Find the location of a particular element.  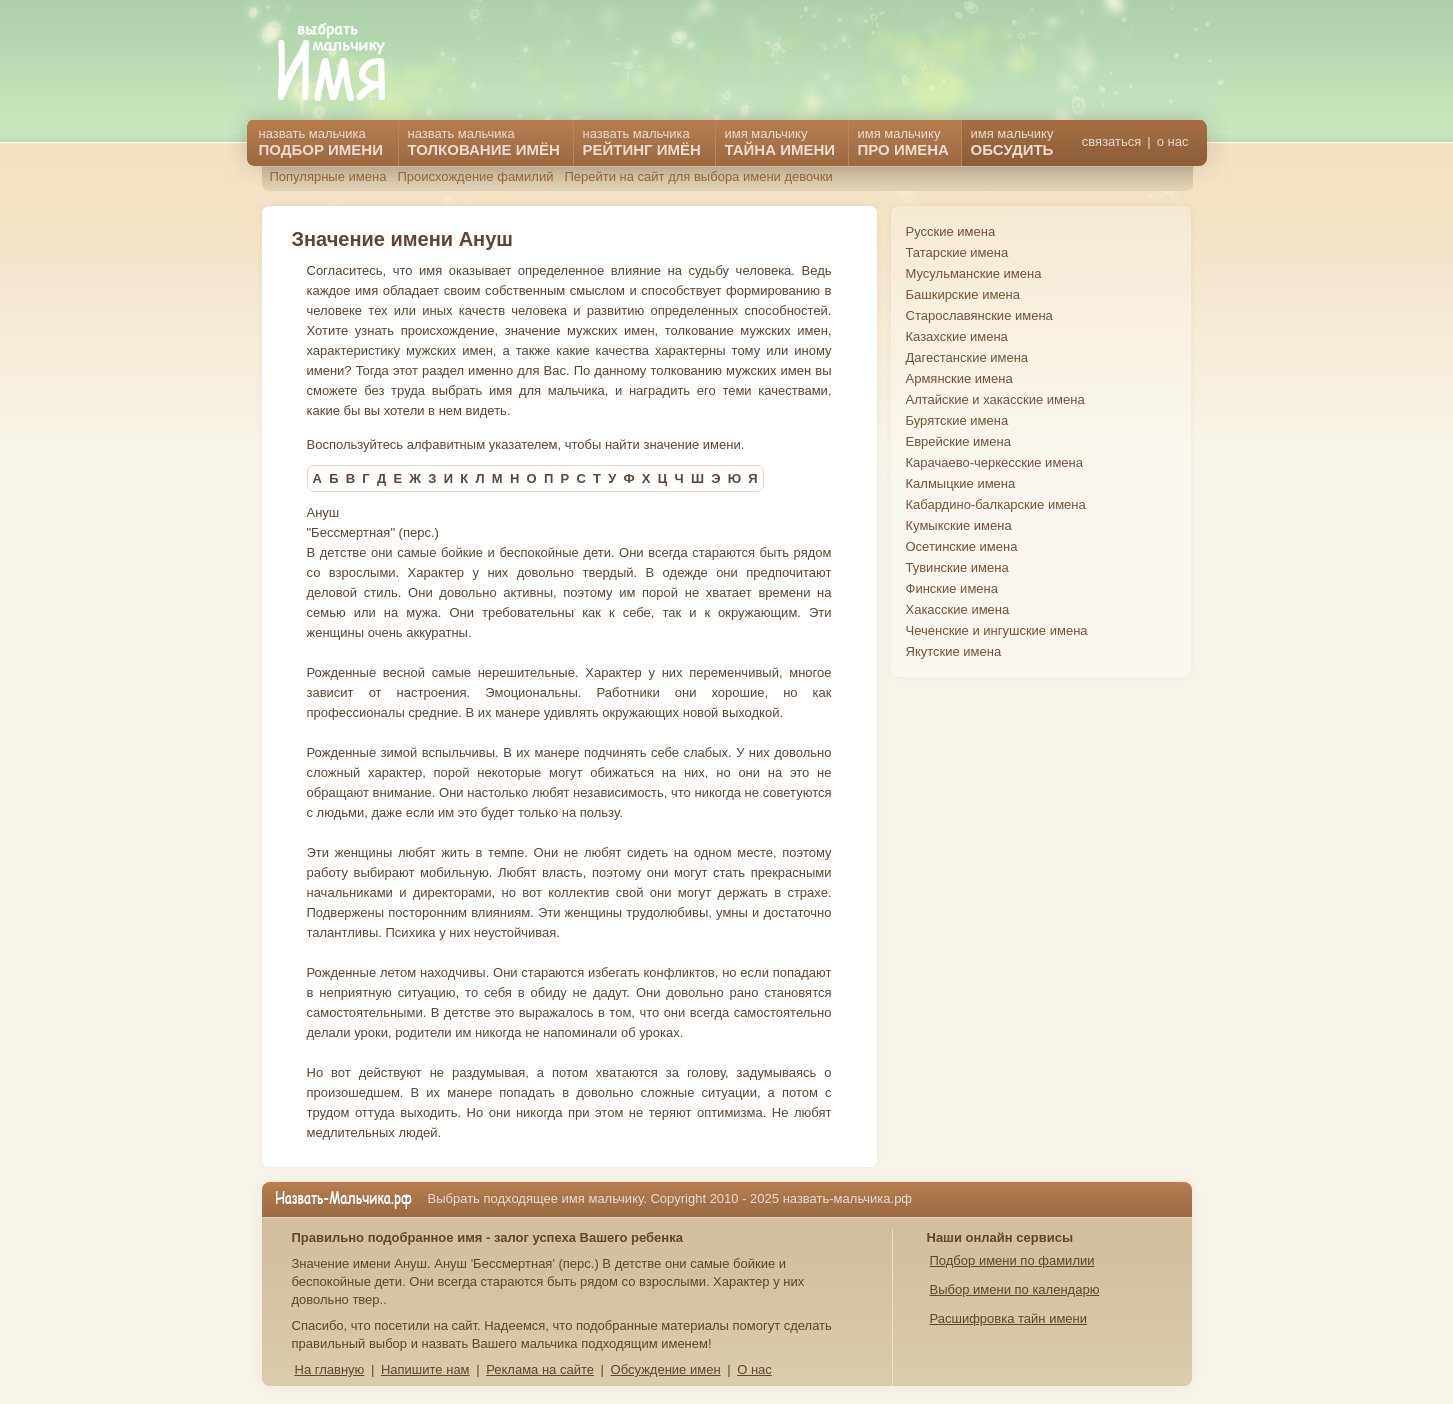

Казахские имена is located at coordinates (957, 336).